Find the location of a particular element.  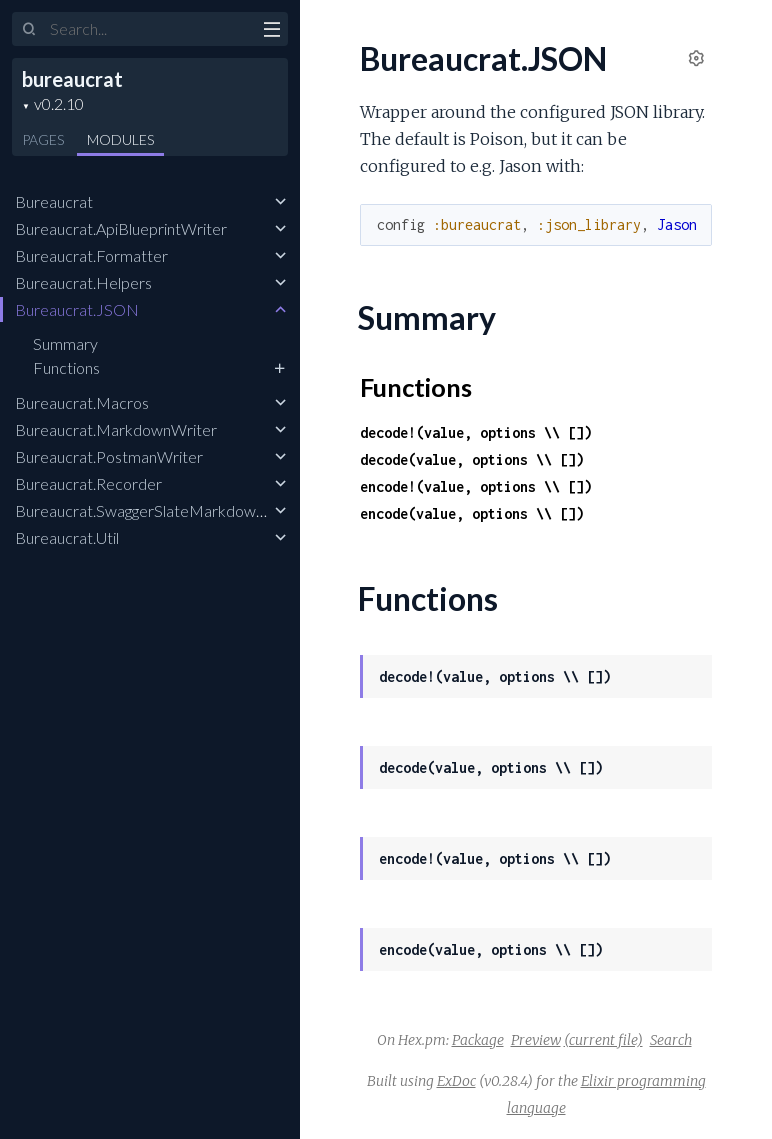

[Submit Search] is located at coordinates (29, 30).